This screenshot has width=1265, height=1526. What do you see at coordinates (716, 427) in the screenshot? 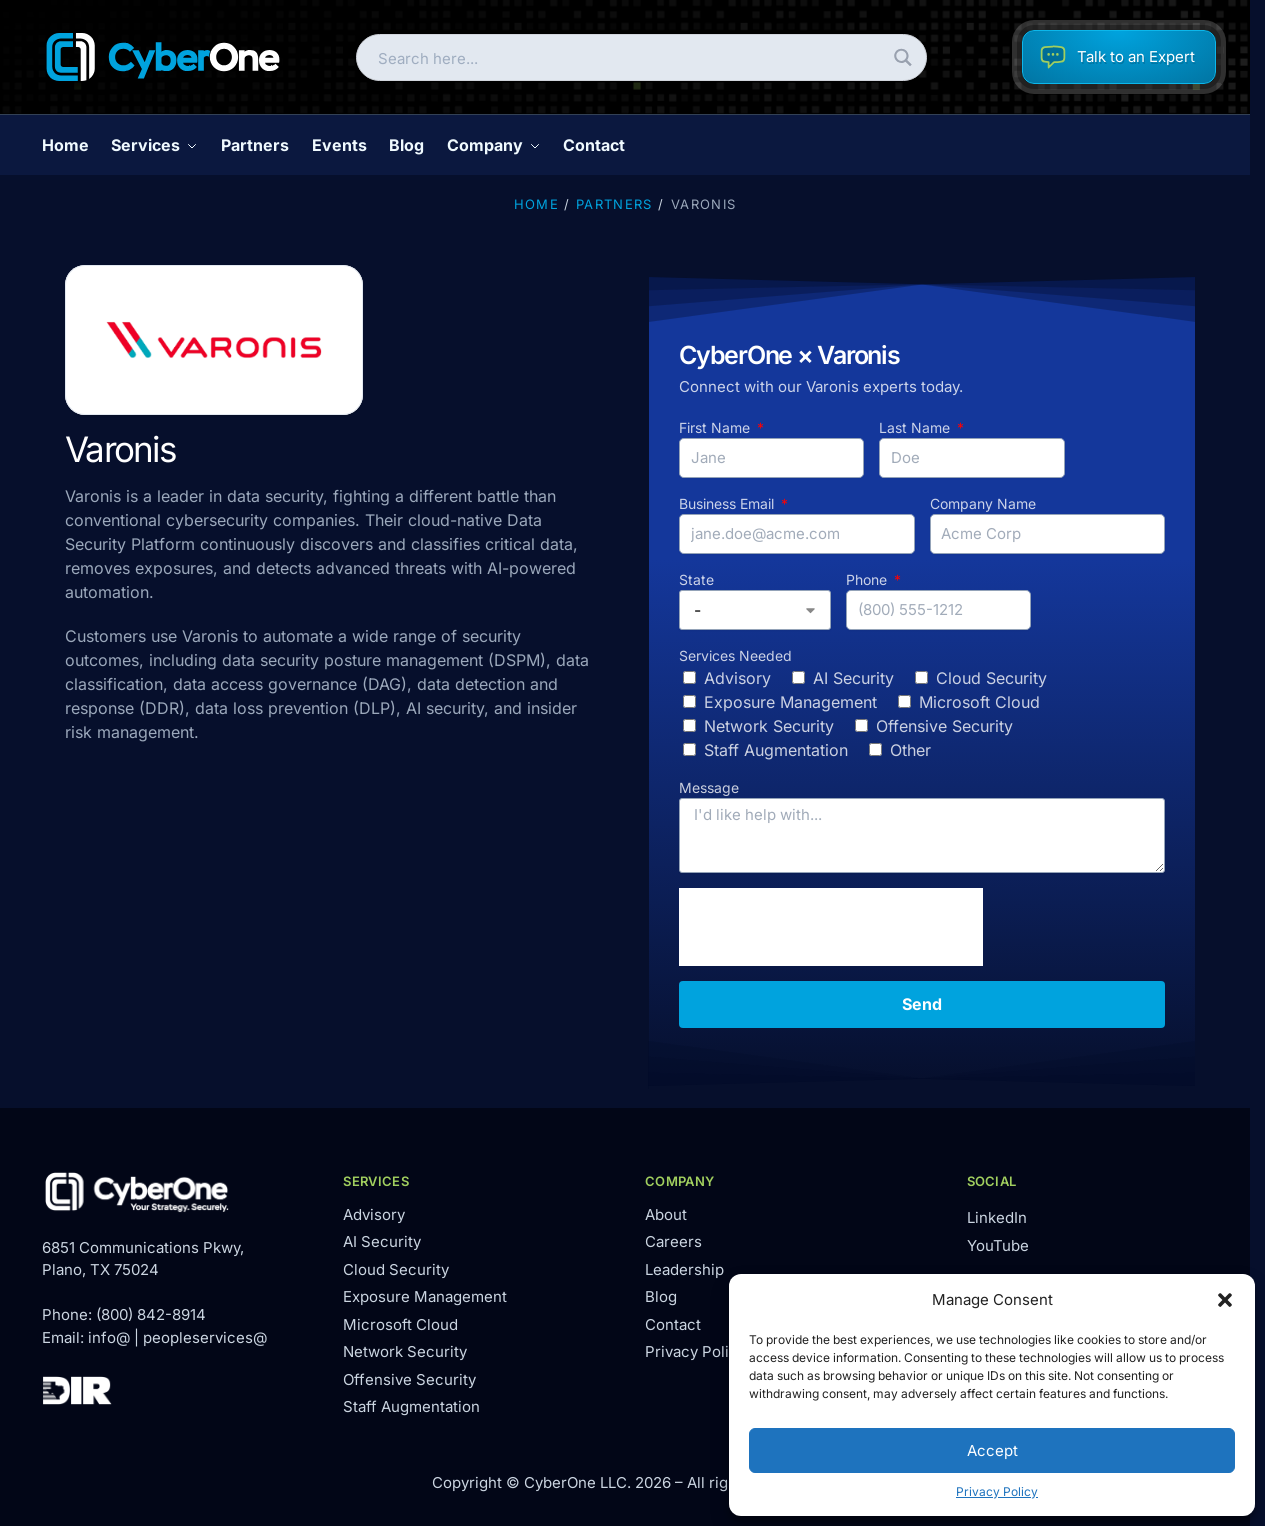
I see `First Name` at bounding box center [716, 427].